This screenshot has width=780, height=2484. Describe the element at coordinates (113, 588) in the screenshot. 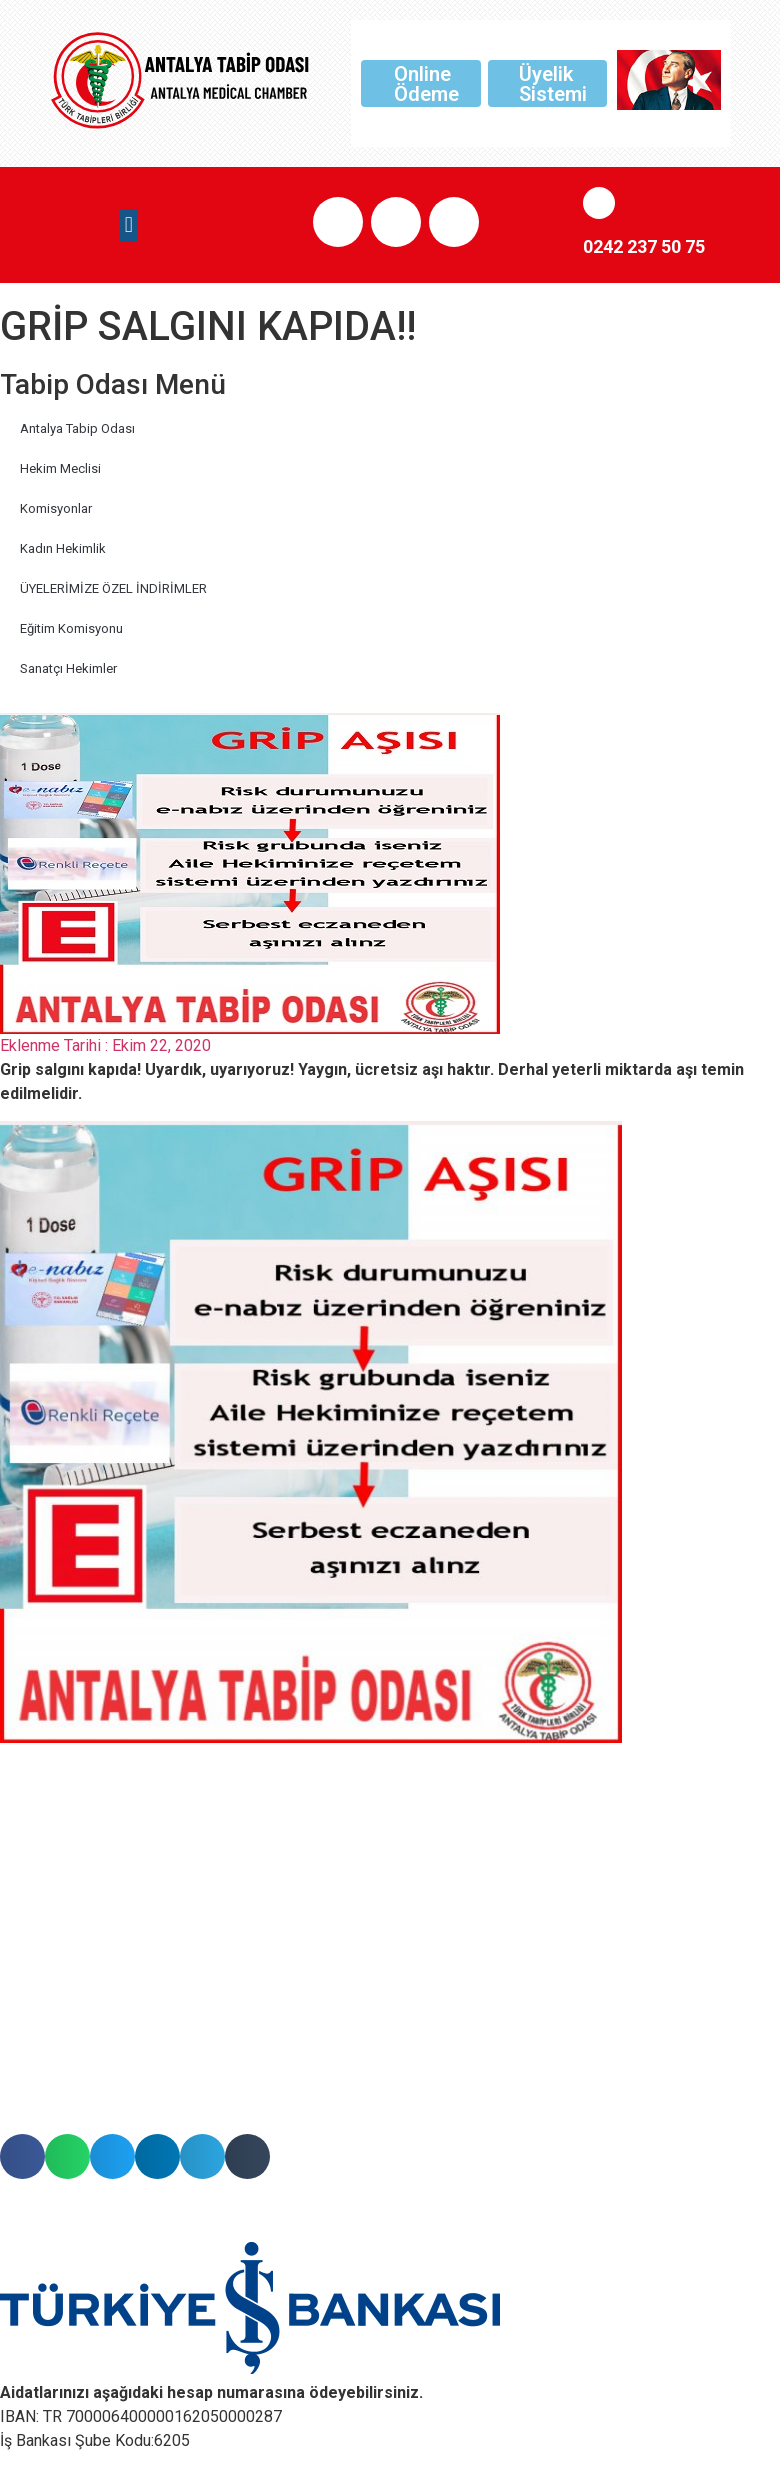

I see `ÜYELERİMİZE ÖZEL İNDİRİMLER` at that location.